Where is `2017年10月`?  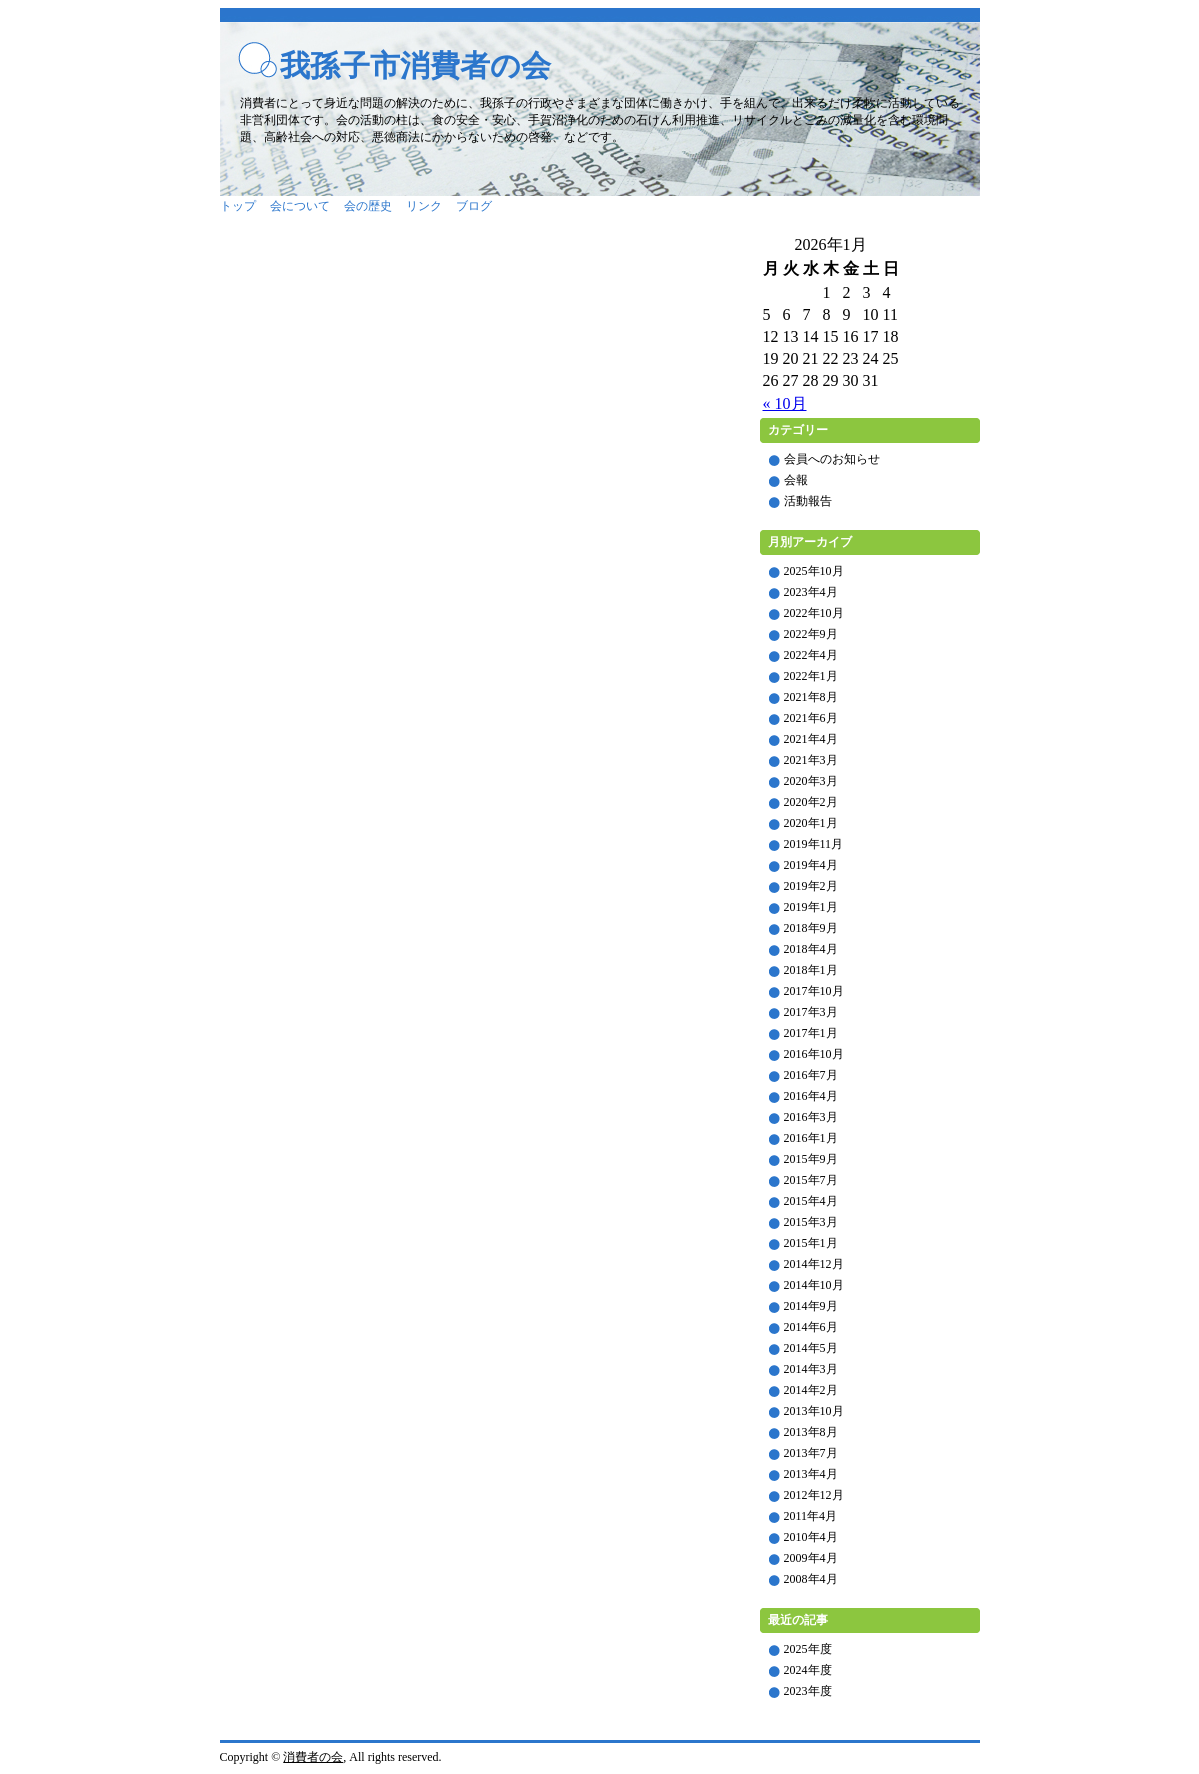
2017年10月 is located at coordinates (814, 991).